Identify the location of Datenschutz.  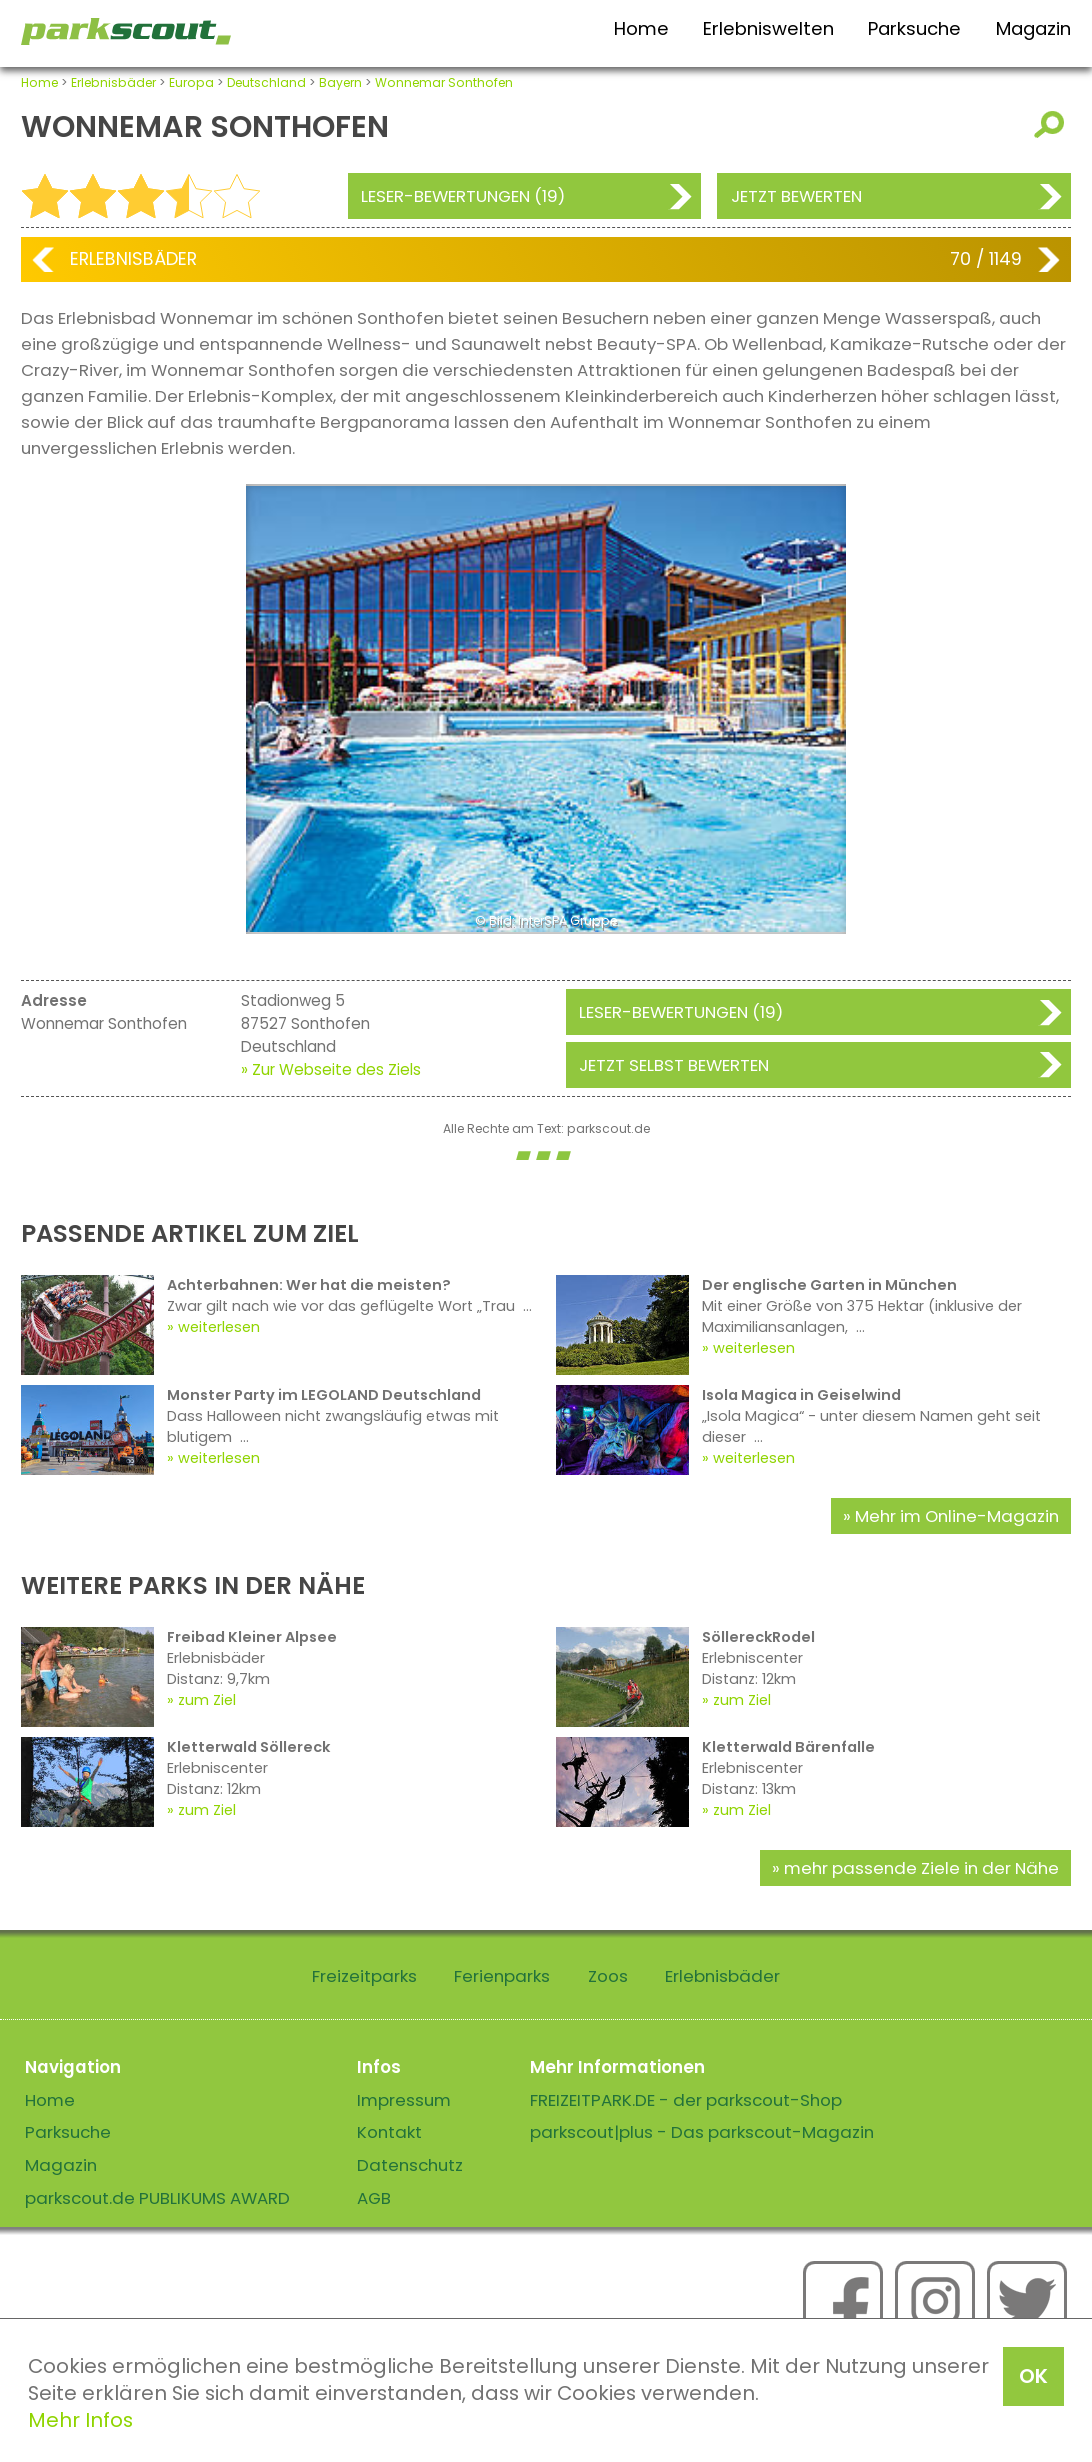
(410, 2165).